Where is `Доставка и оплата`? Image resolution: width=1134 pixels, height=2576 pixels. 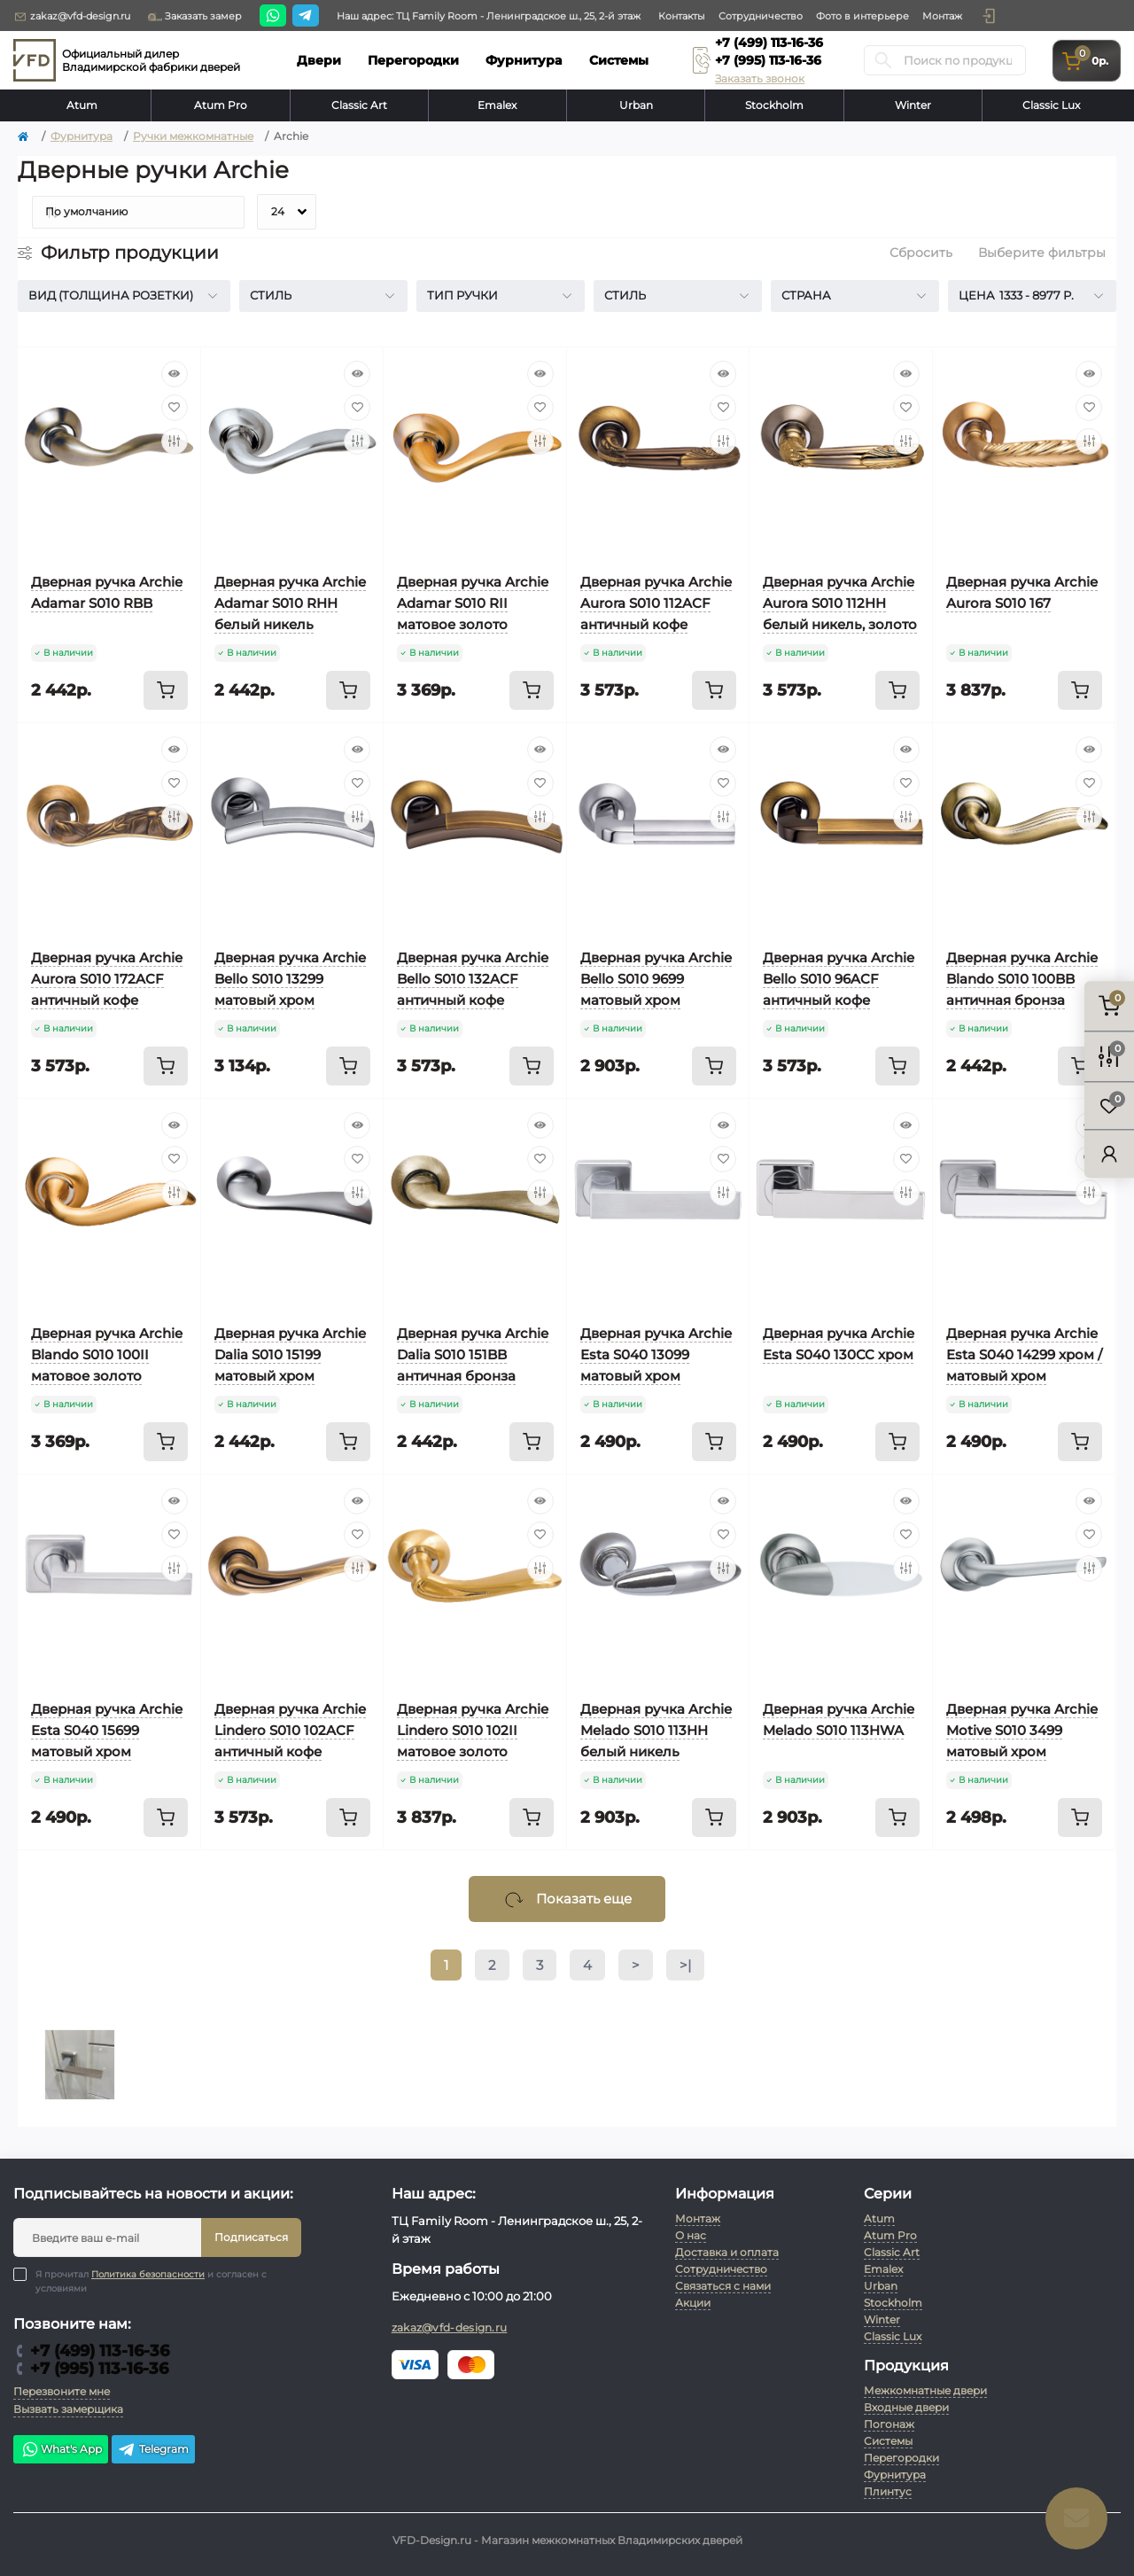
Доставка и оплата is located at coordinates (727, 2252).